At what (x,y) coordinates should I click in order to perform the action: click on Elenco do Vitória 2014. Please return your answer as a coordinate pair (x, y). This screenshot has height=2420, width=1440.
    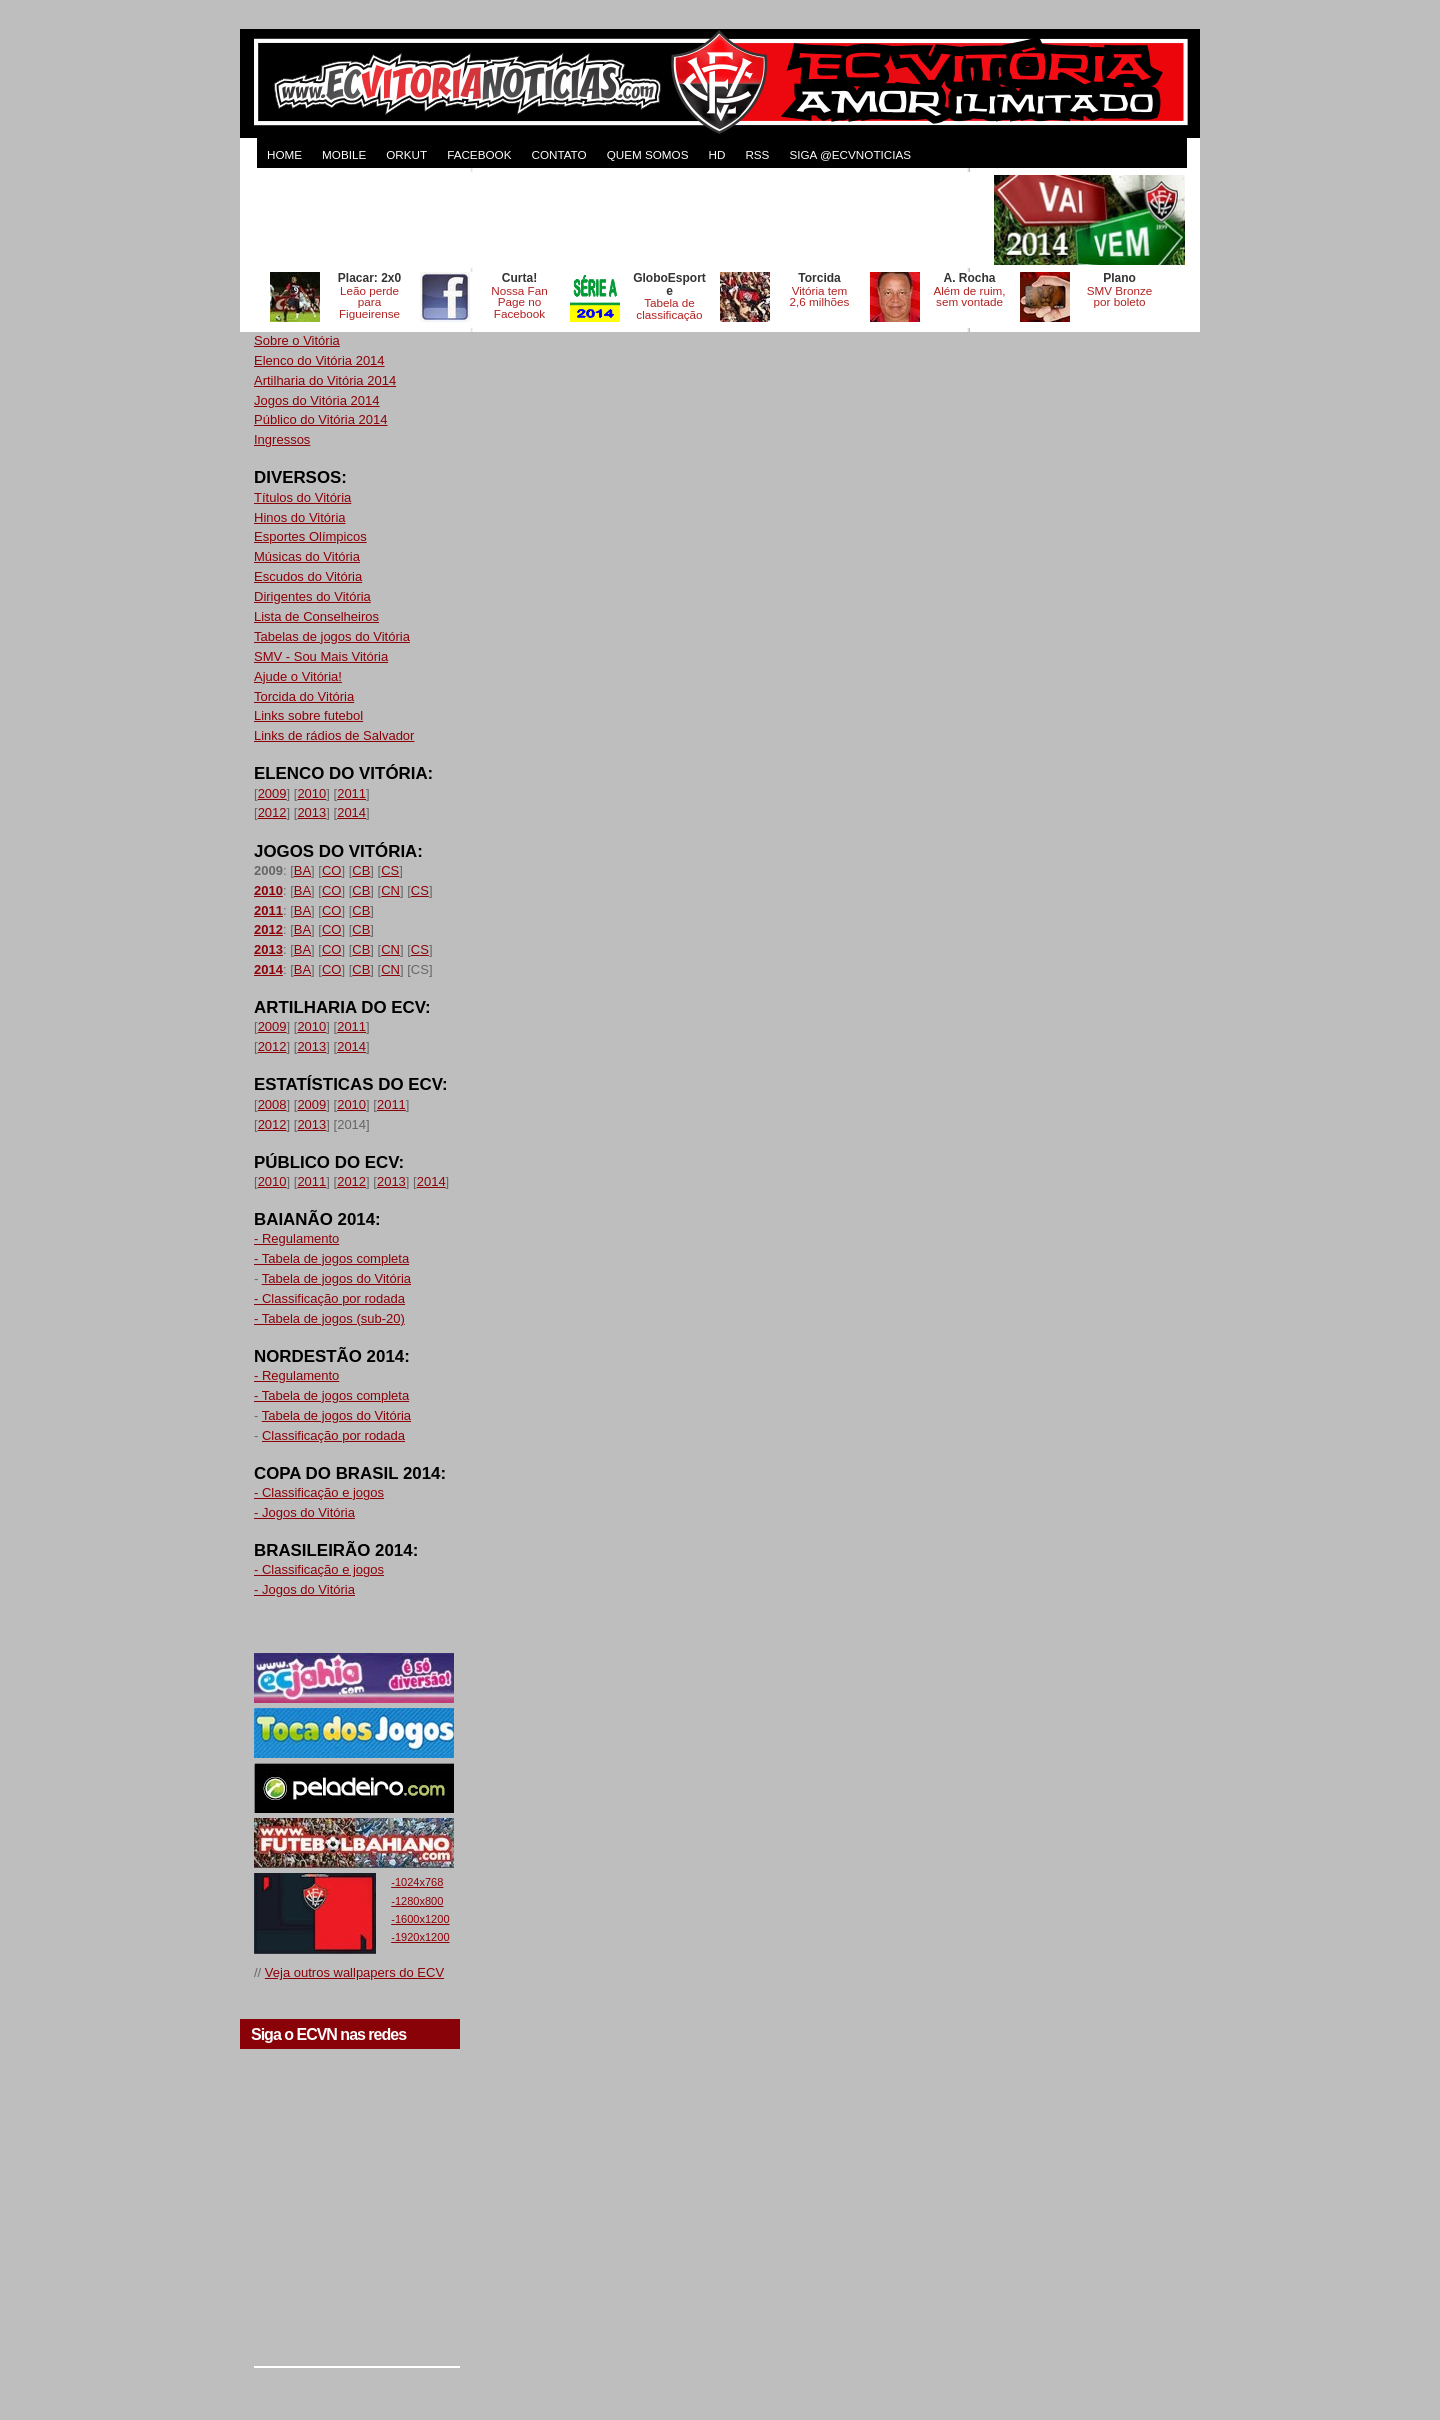
    Looking at the image, I should click on (319, 360).